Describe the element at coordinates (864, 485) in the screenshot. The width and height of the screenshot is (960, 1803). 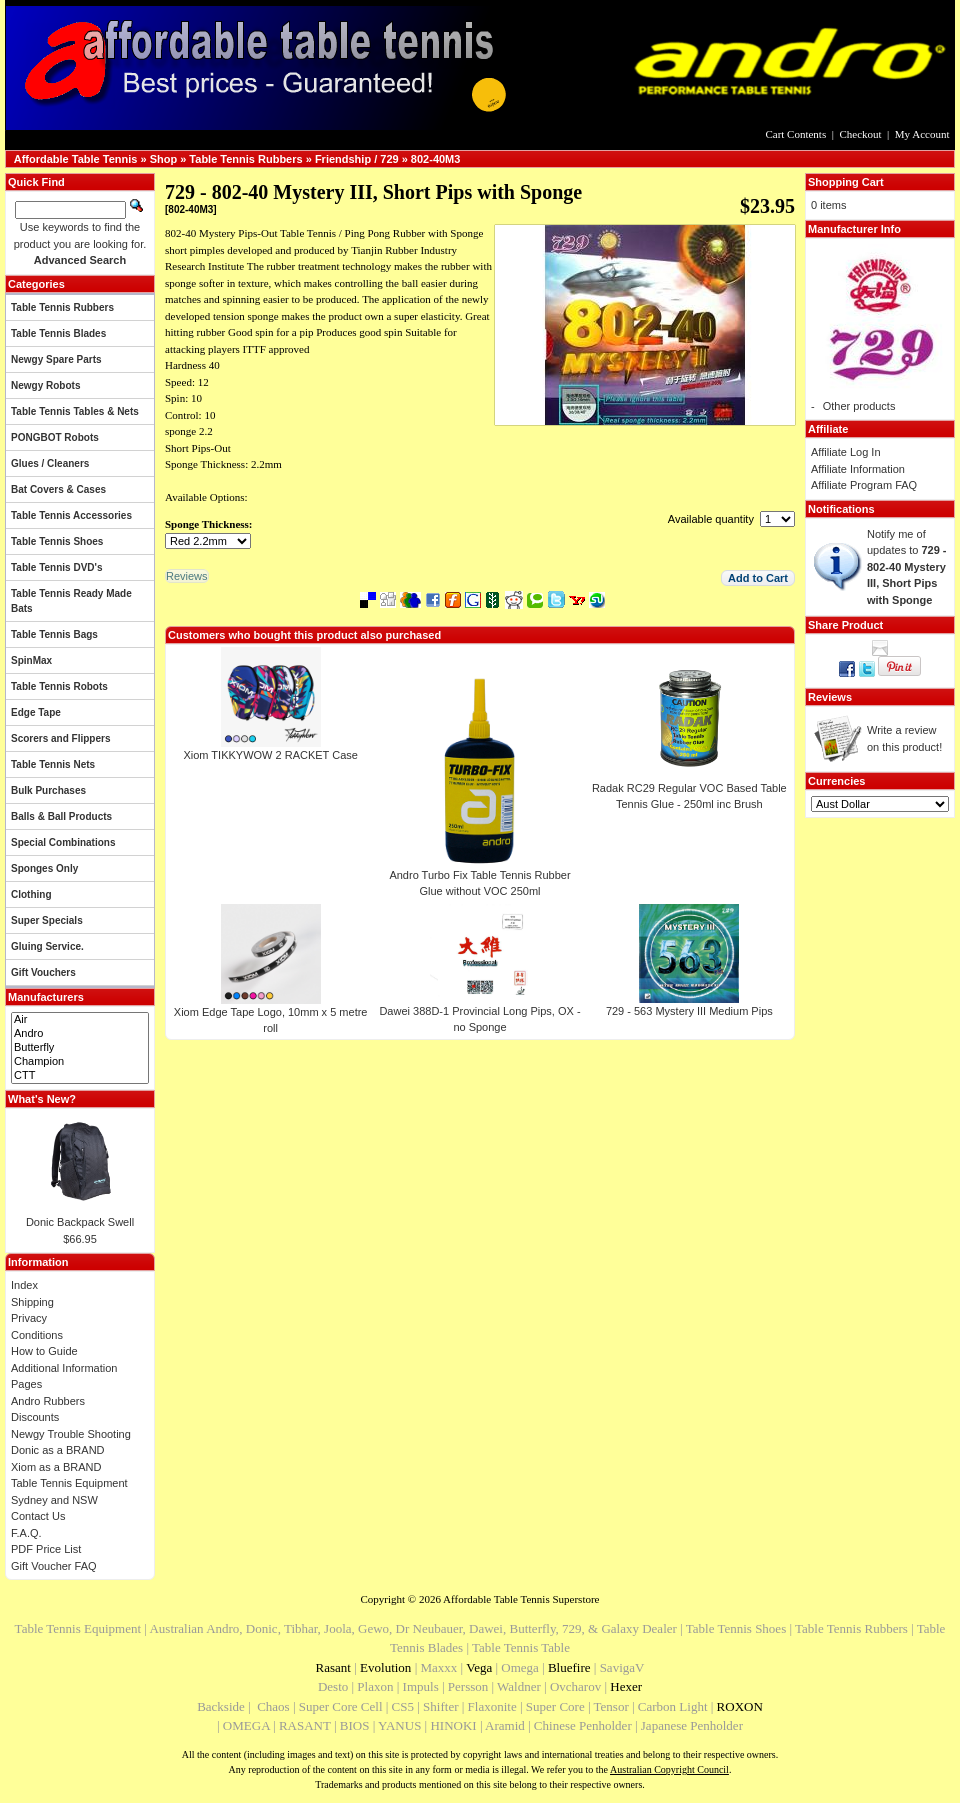
I see `Affiliate Program FAQ` at that location.